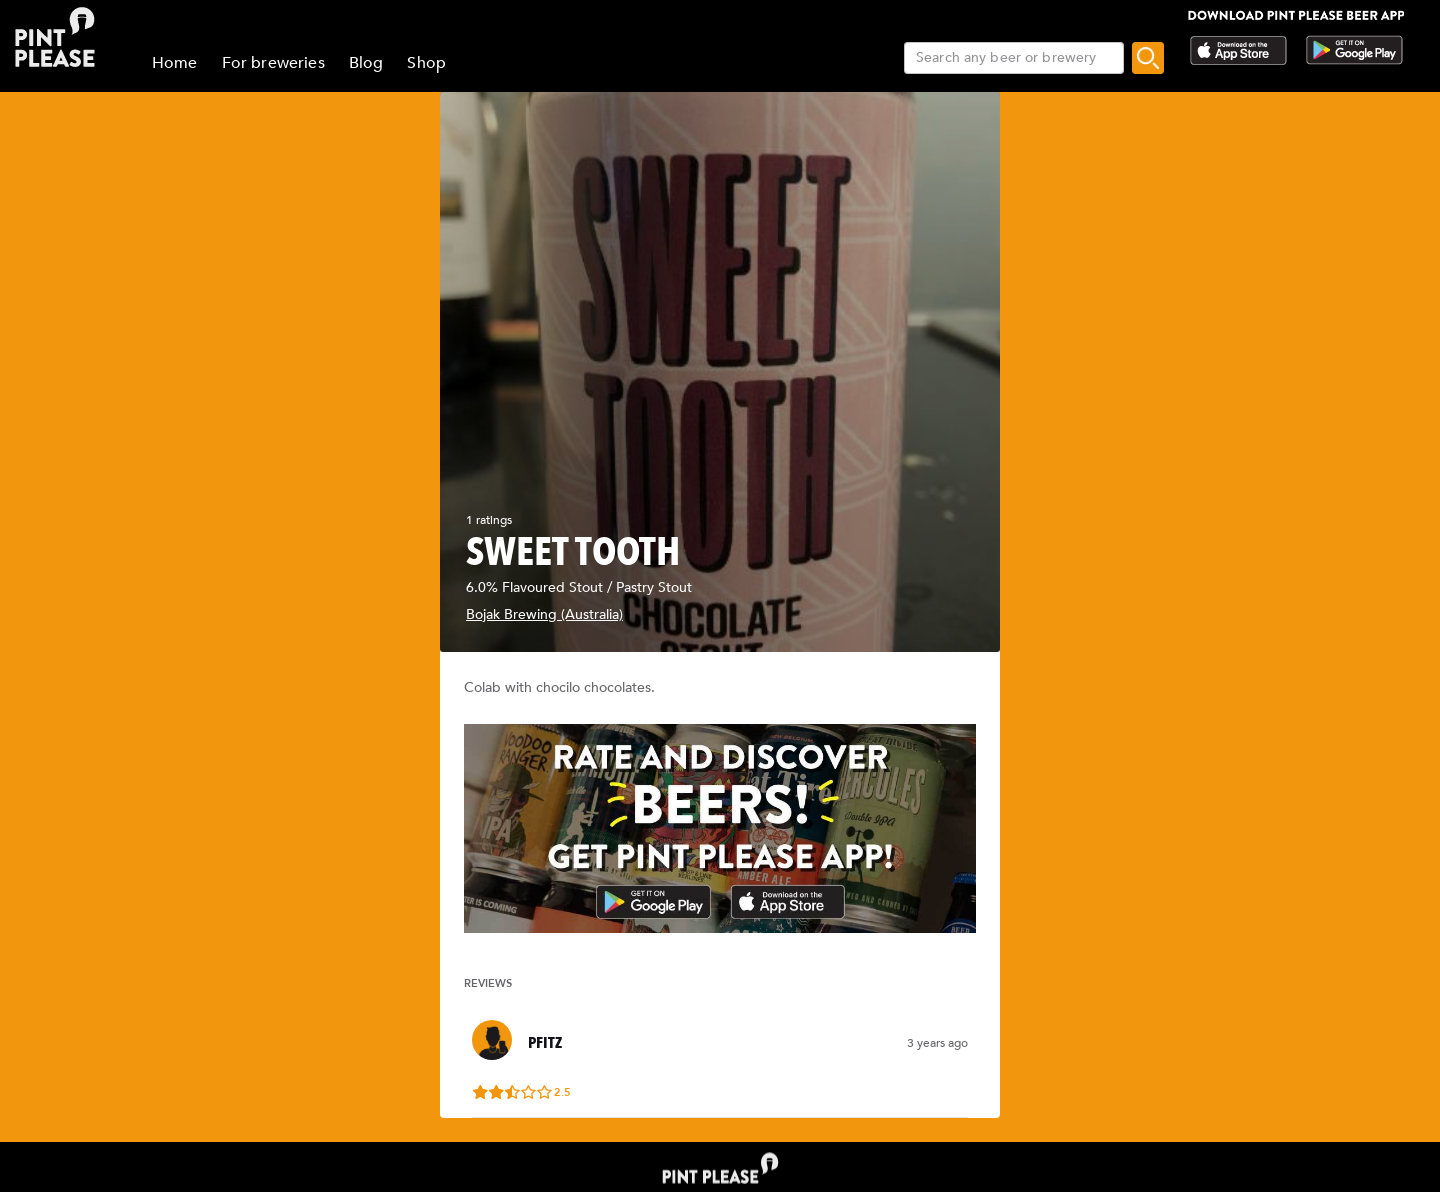 This screenshot has width=1440, height=1192. What do you see at coordinates (366, 63) in the screenshot?
I see `Blog` at bounding box center [366, 63].